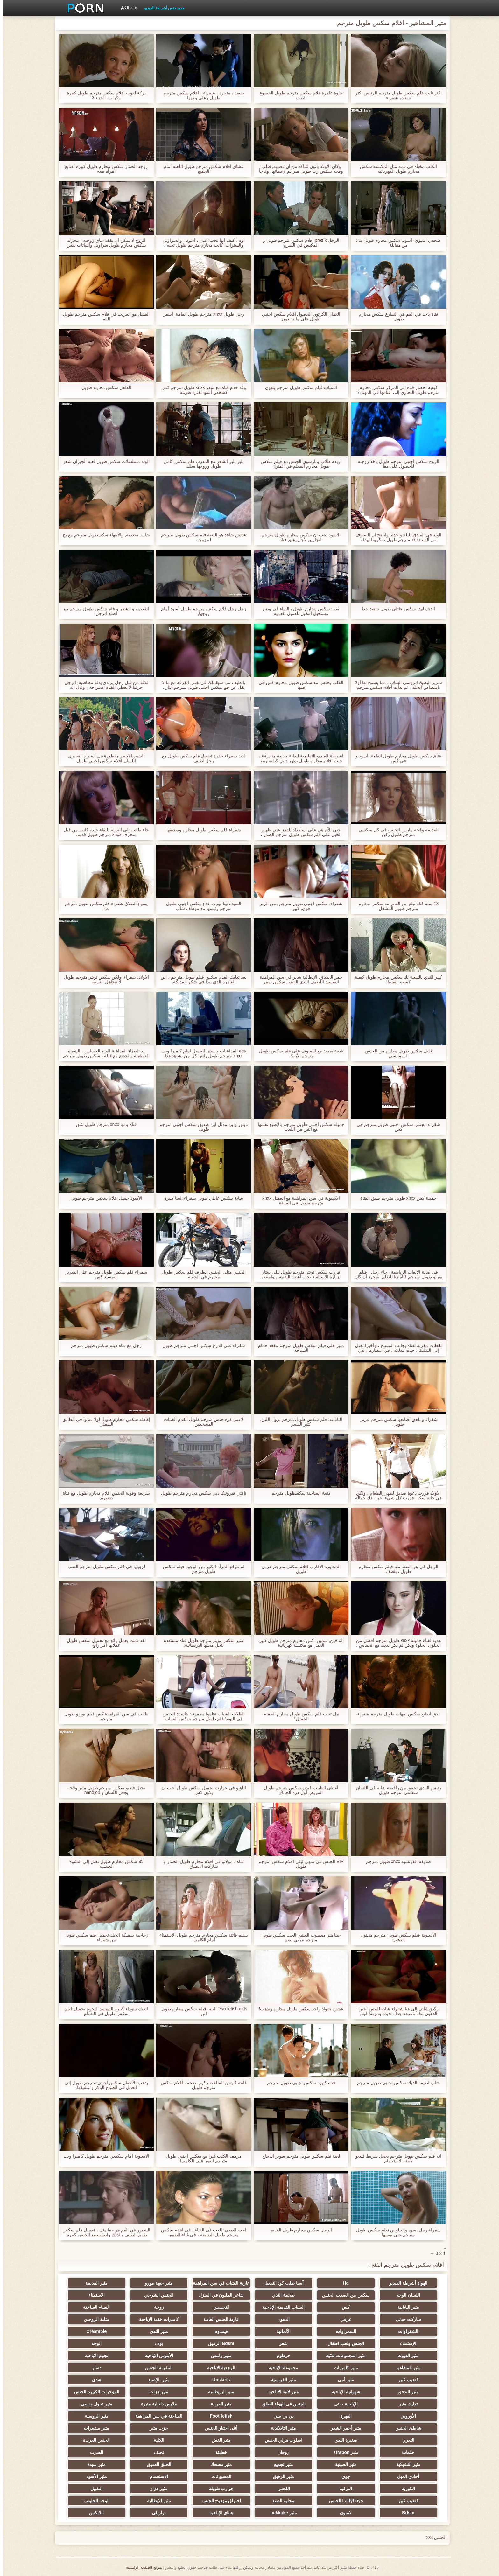 The width and height of the screenshot is (499, 2576). What do you see at coordinates (156, 2500) in the screenshot?
I see `مثير الإيطالية` at bounding box center [156, 2500].